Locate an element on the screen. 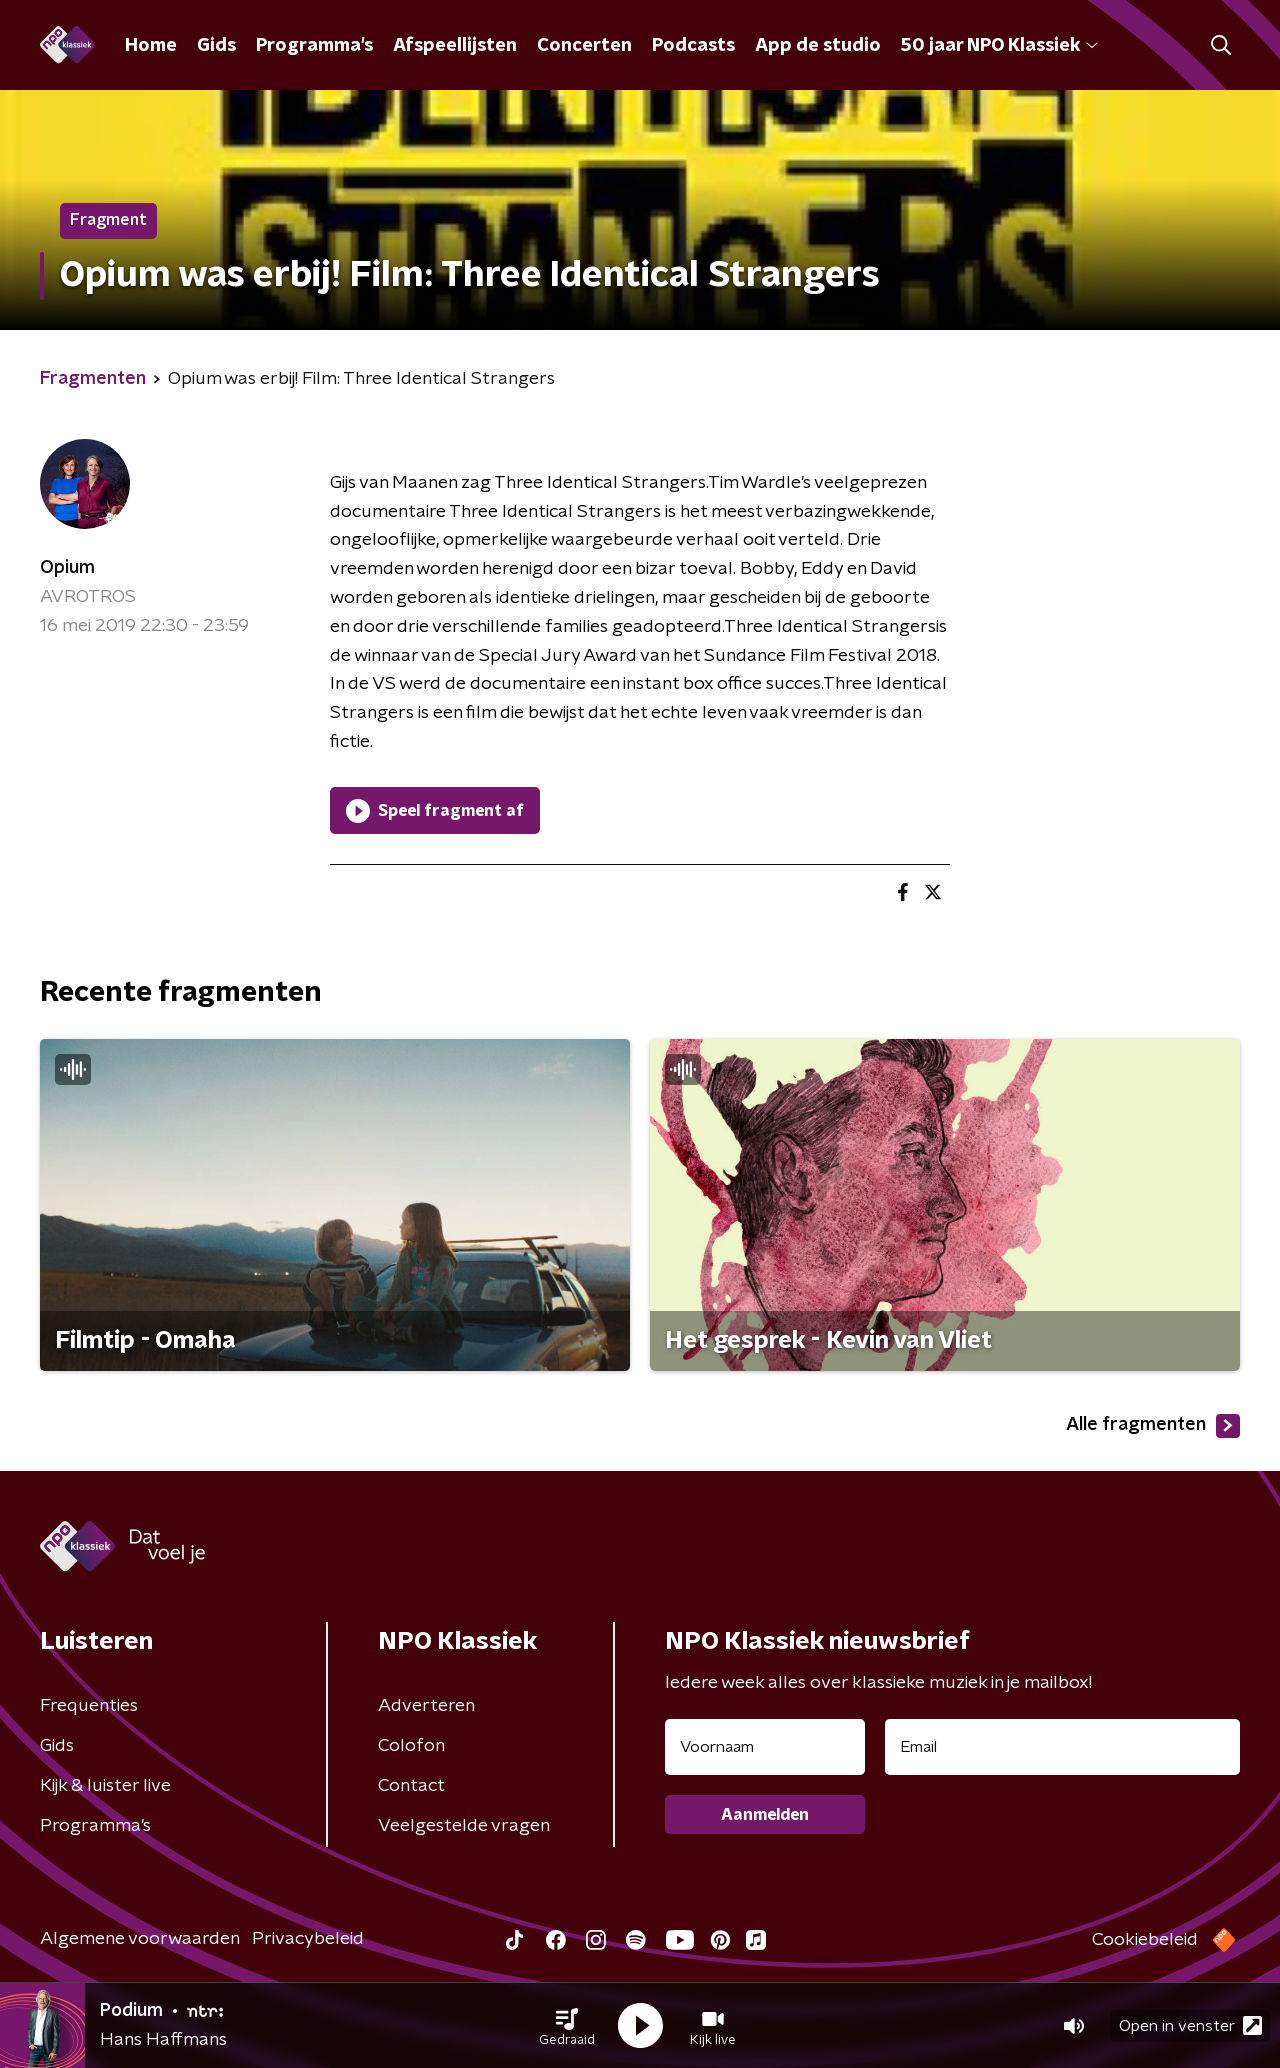 Image resolution: width=1280 pixels, height=2068 pixels. App de studio is located at coordinates (818, 46).